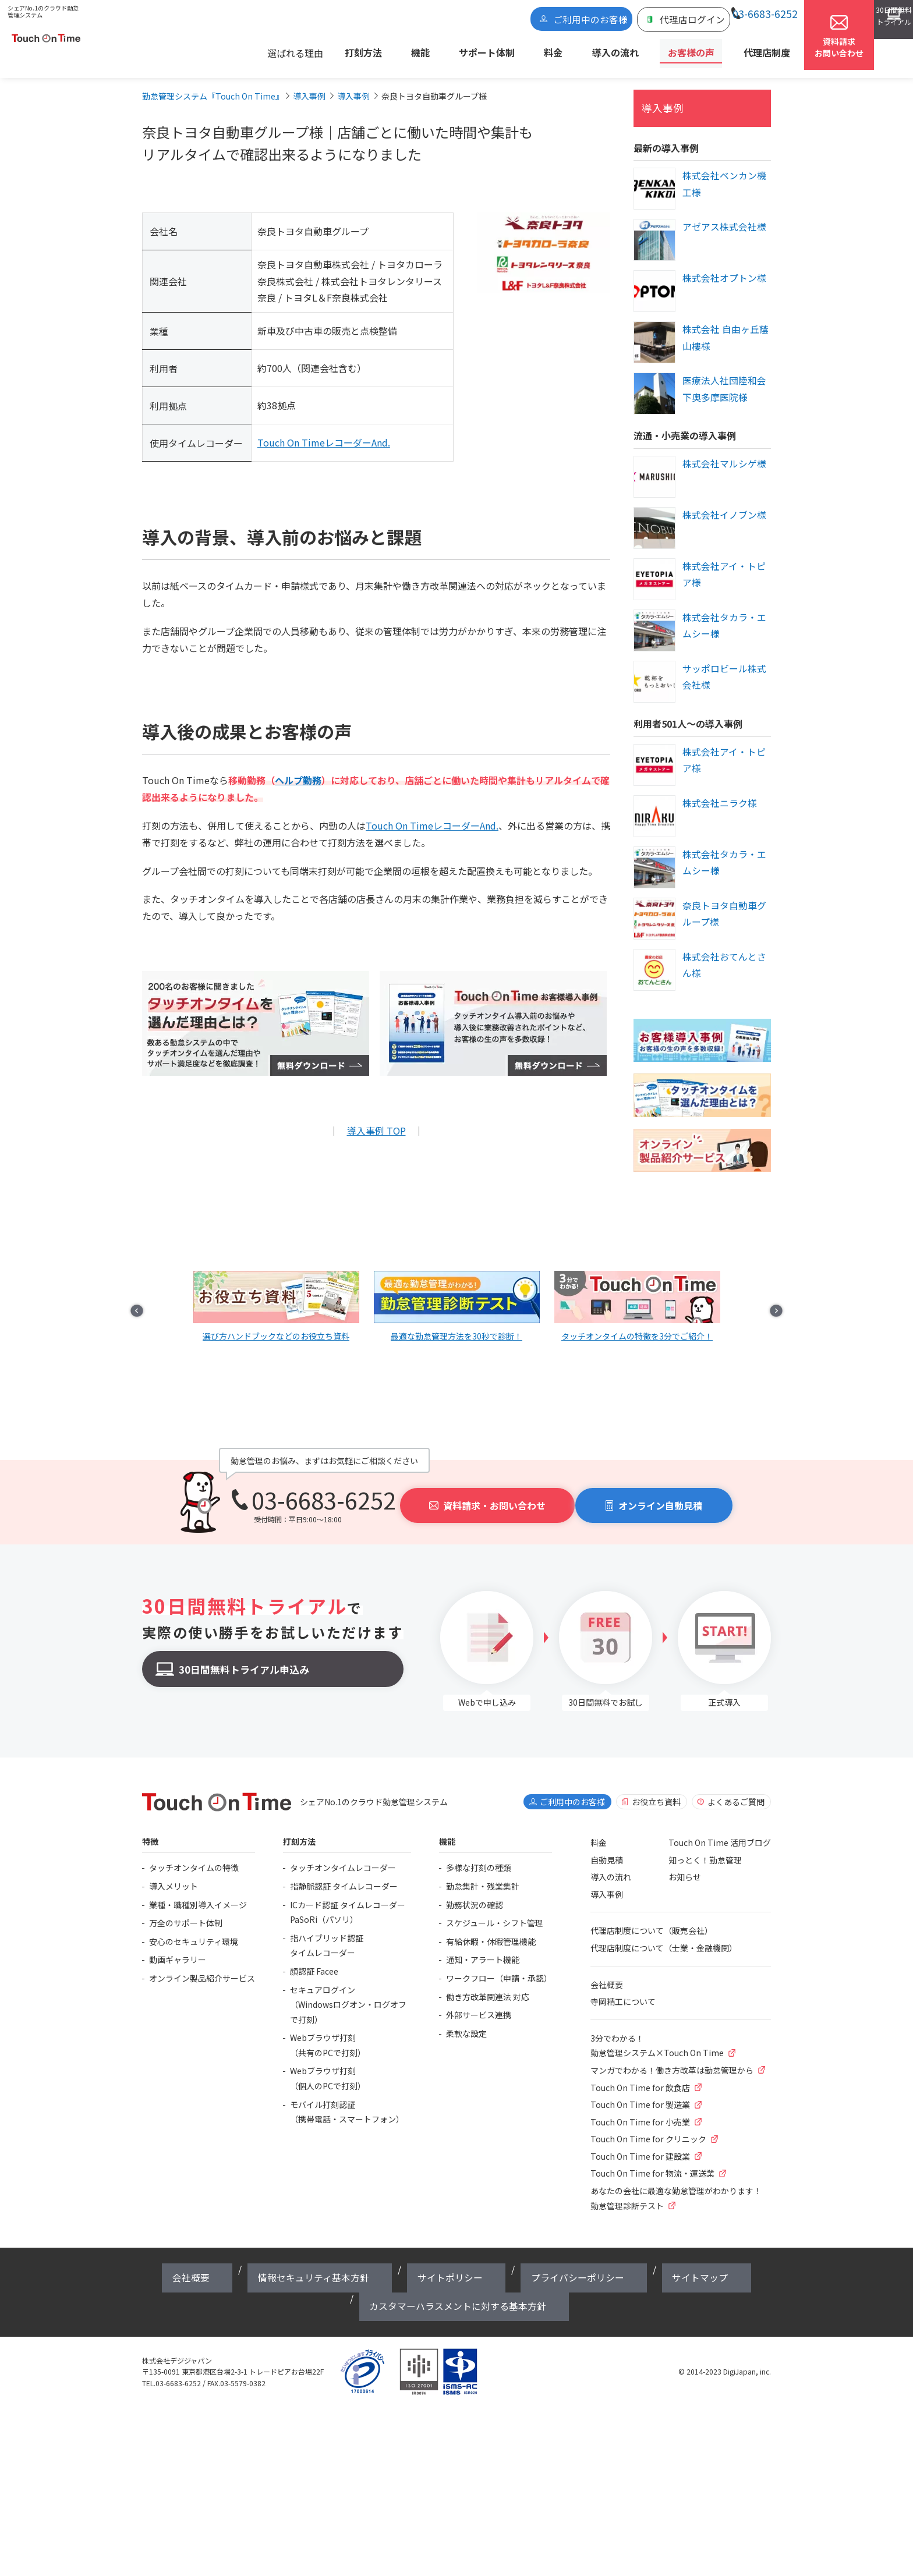  What do you see at coordinates (323, 435) in the screenshot?
I see `Touch On TimeレコーダーAnd.` at bounding box center [323, 435].